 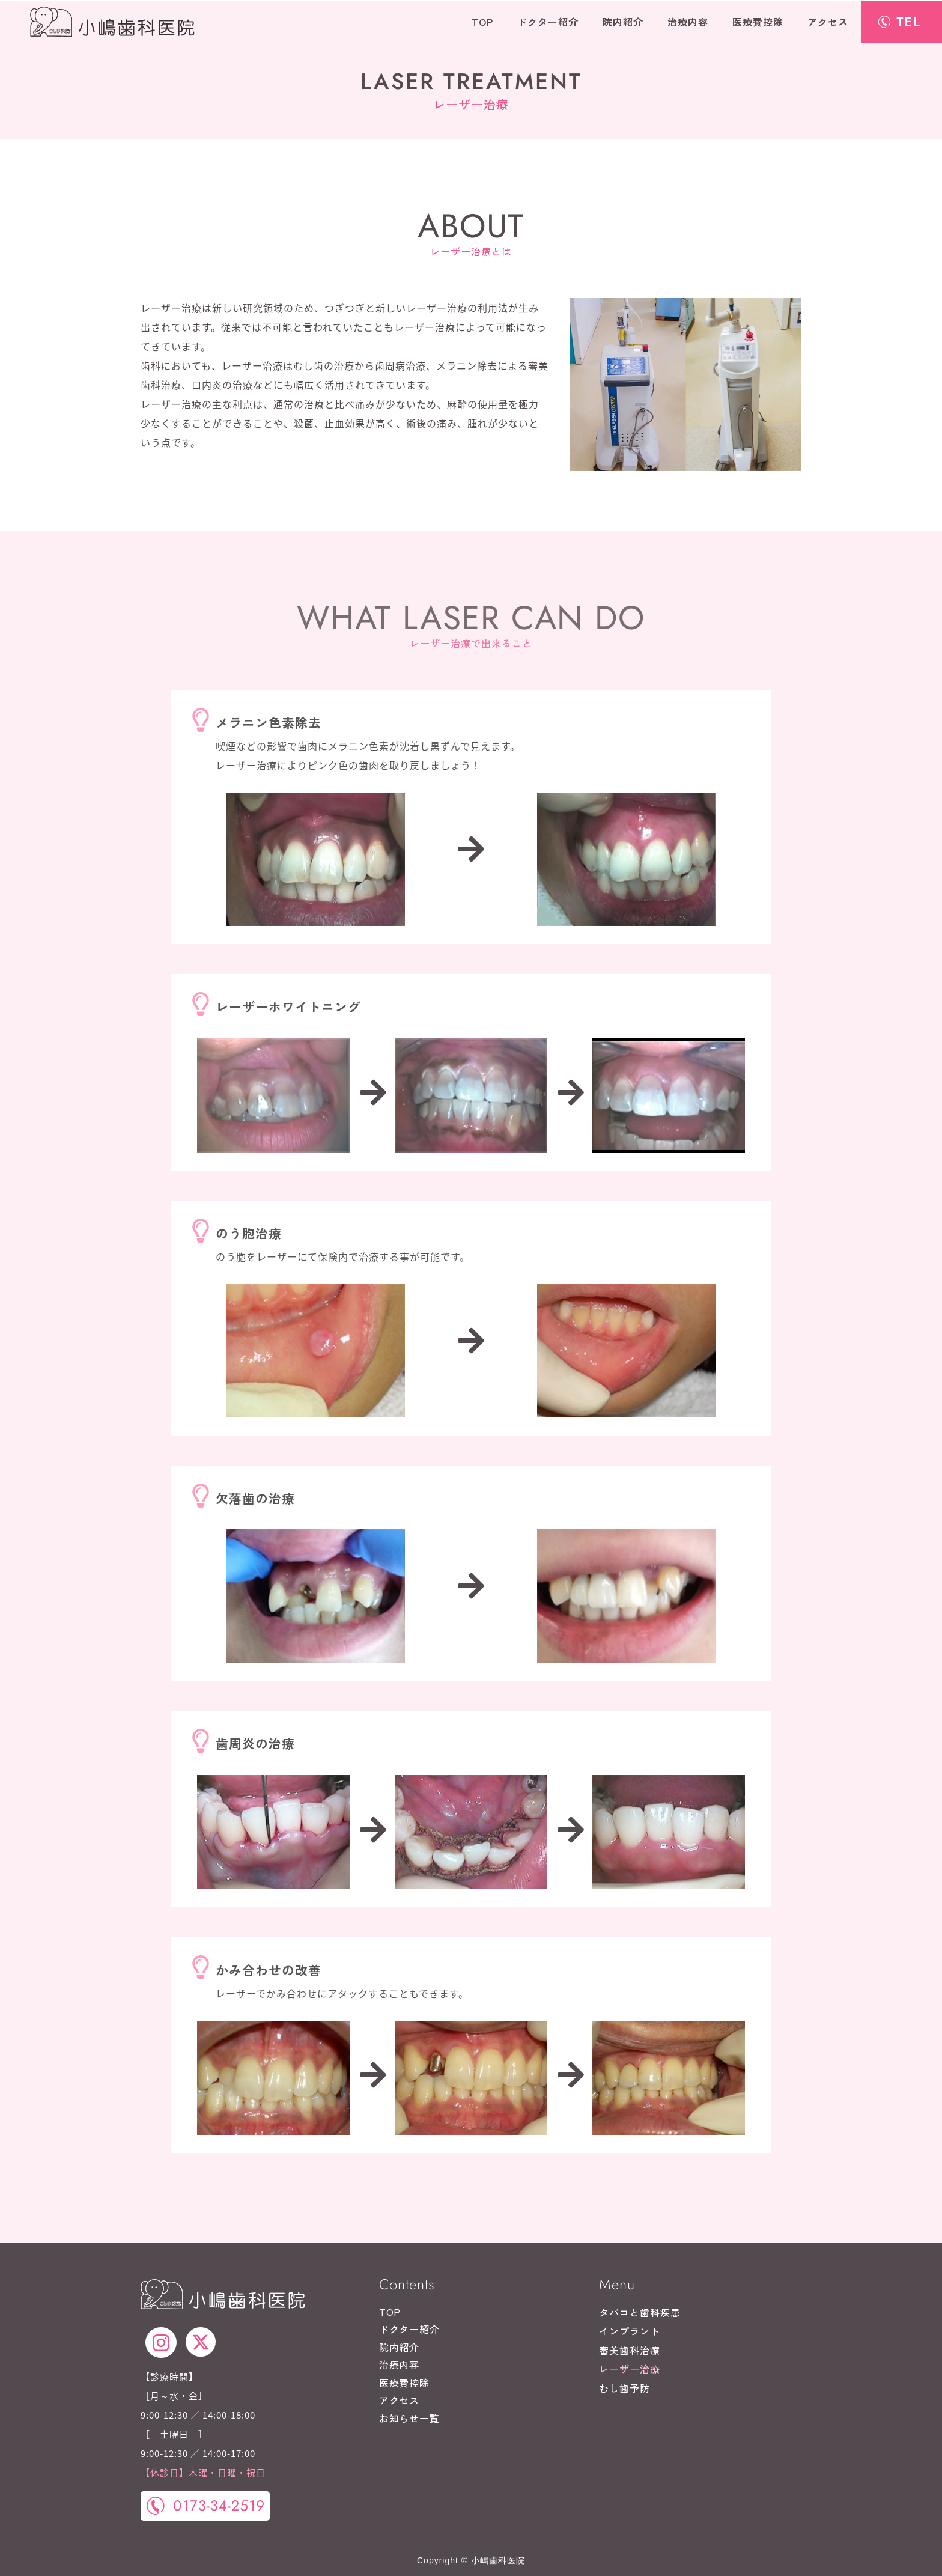 I want to click on 医療費控除, so click(x=757, y=21).